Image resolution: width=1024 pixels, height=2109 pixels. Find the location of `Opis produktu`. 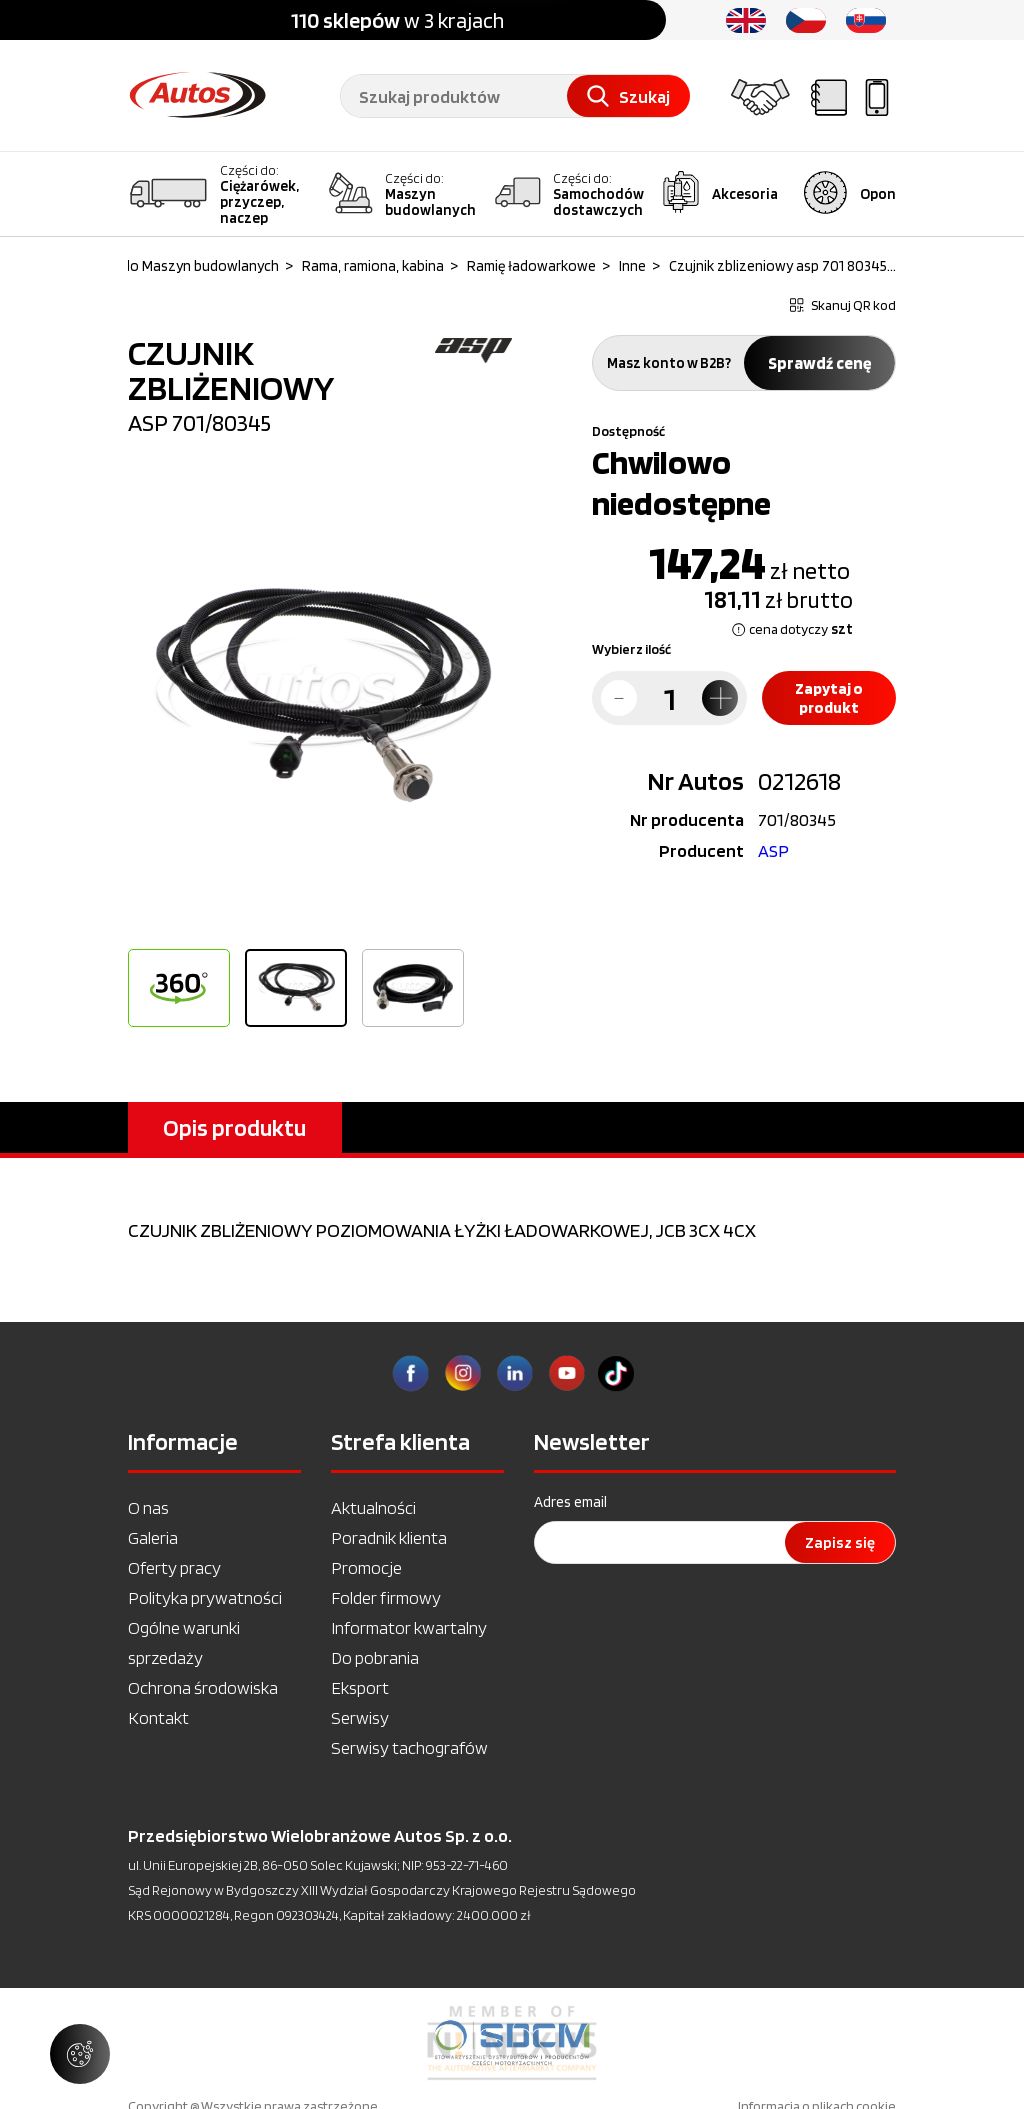

Opis produktu is located at coordinates (234, 1127).